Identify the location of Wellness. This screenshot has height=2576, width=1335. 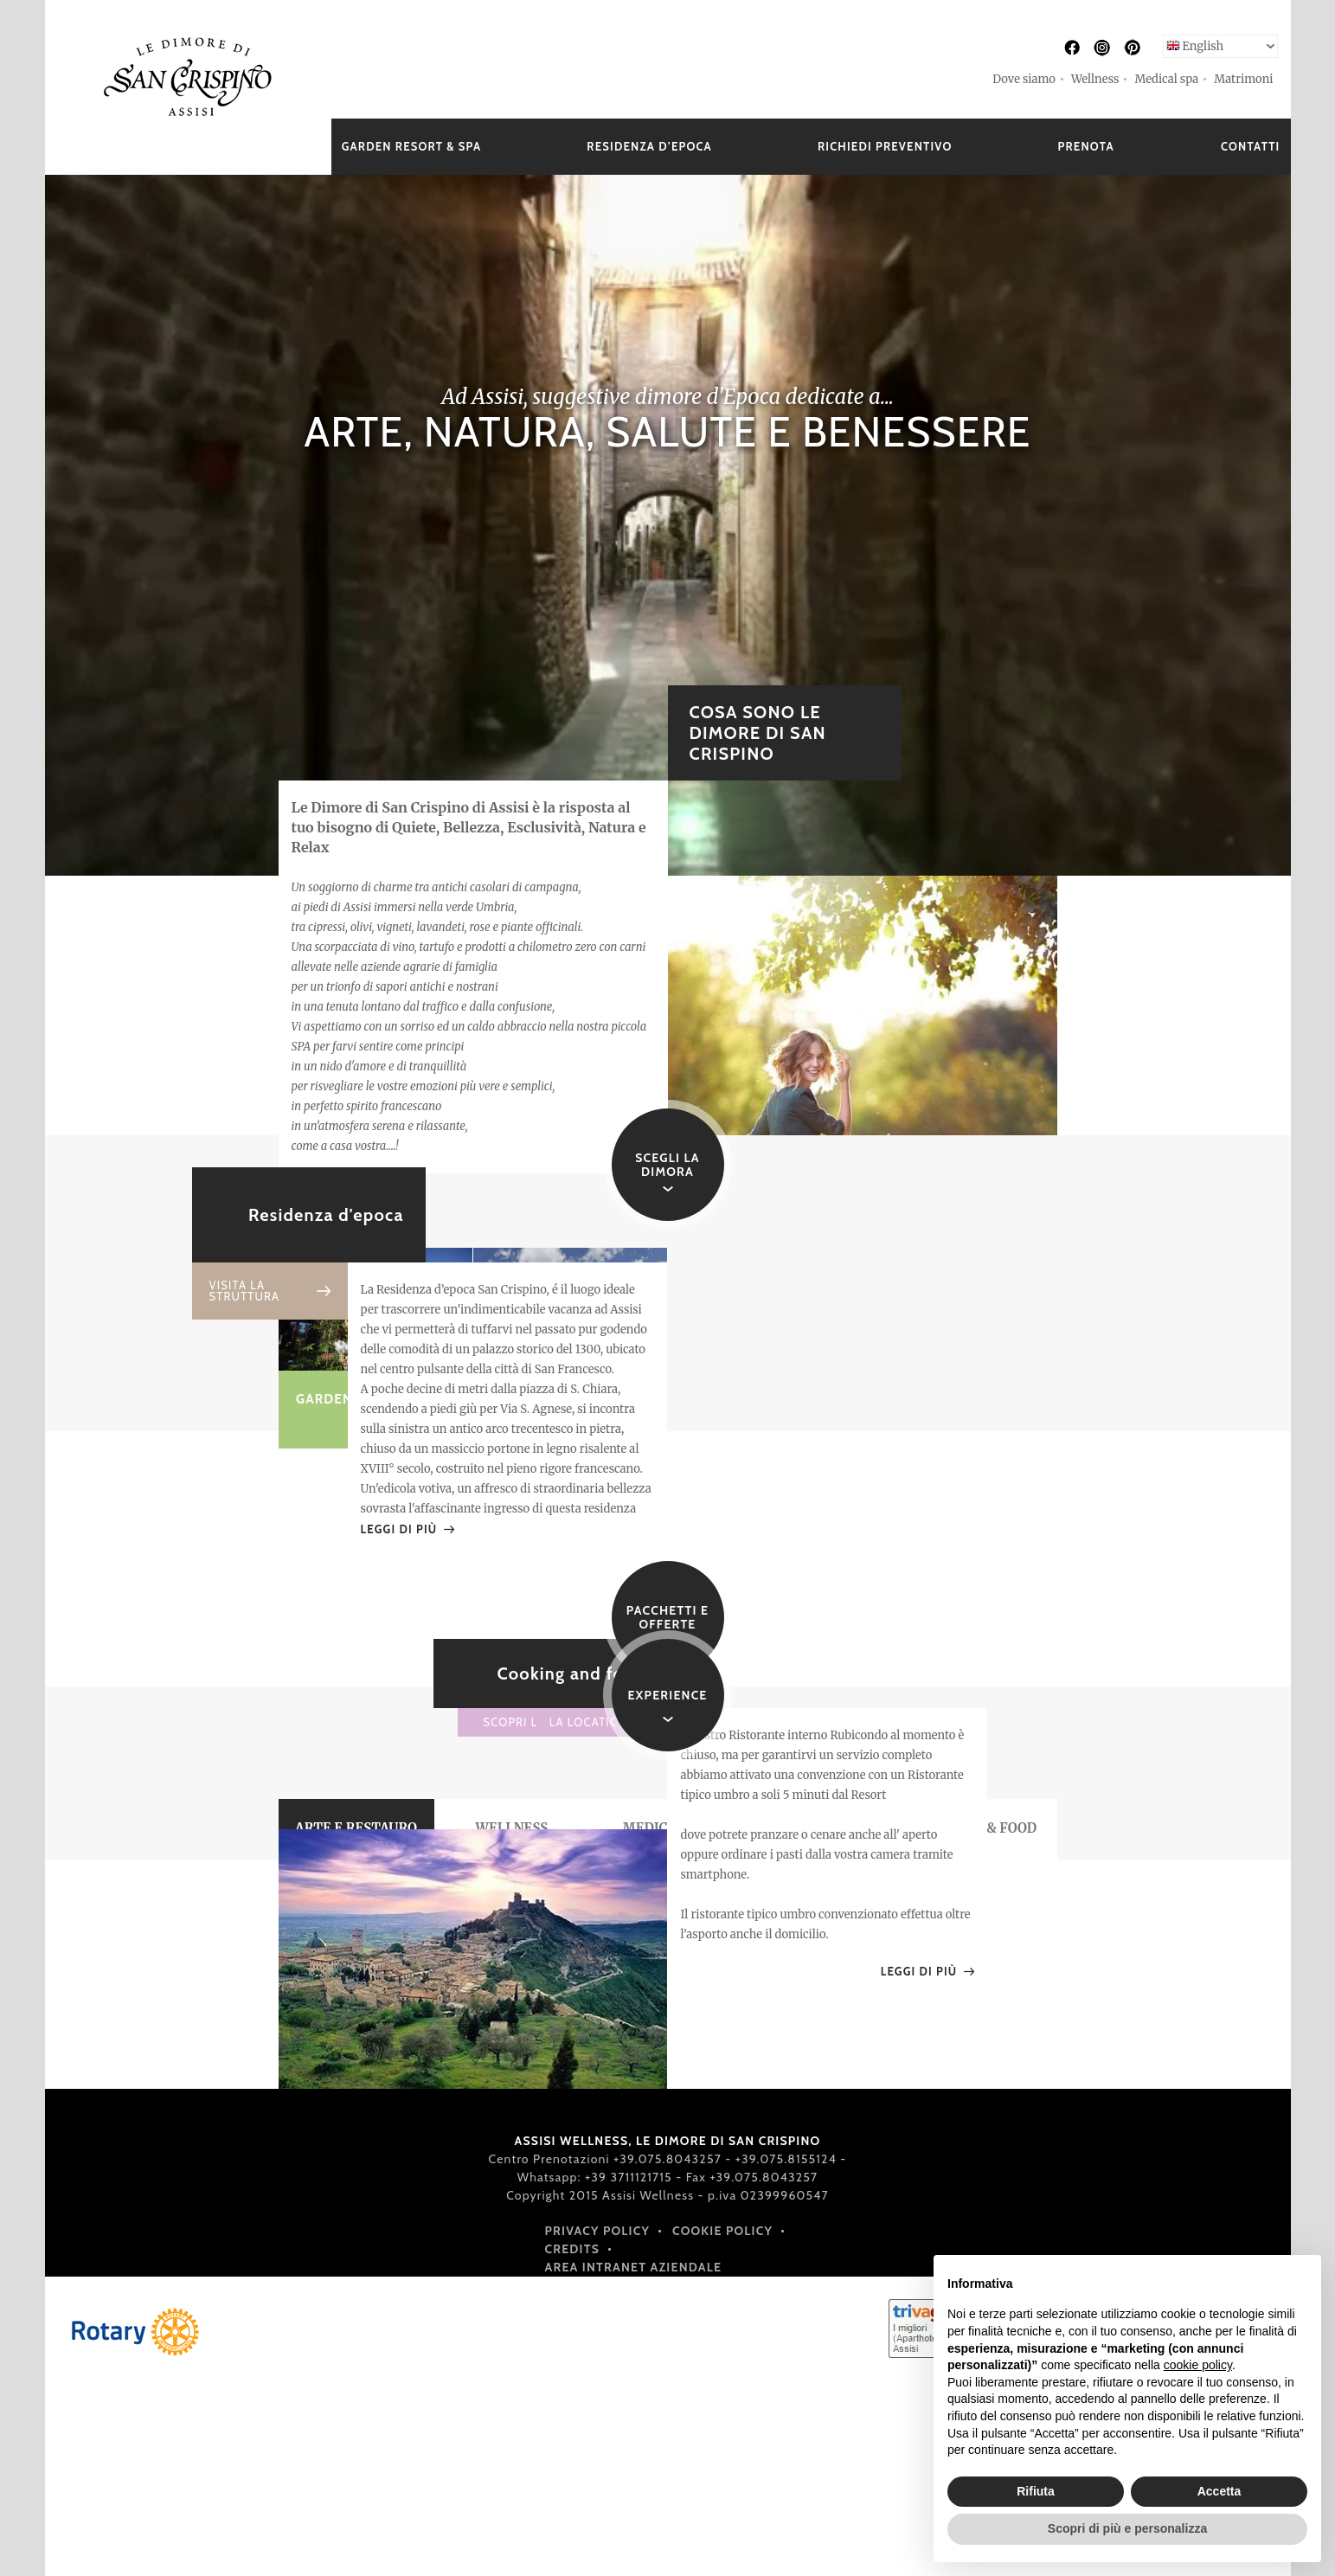
(1095, 79).